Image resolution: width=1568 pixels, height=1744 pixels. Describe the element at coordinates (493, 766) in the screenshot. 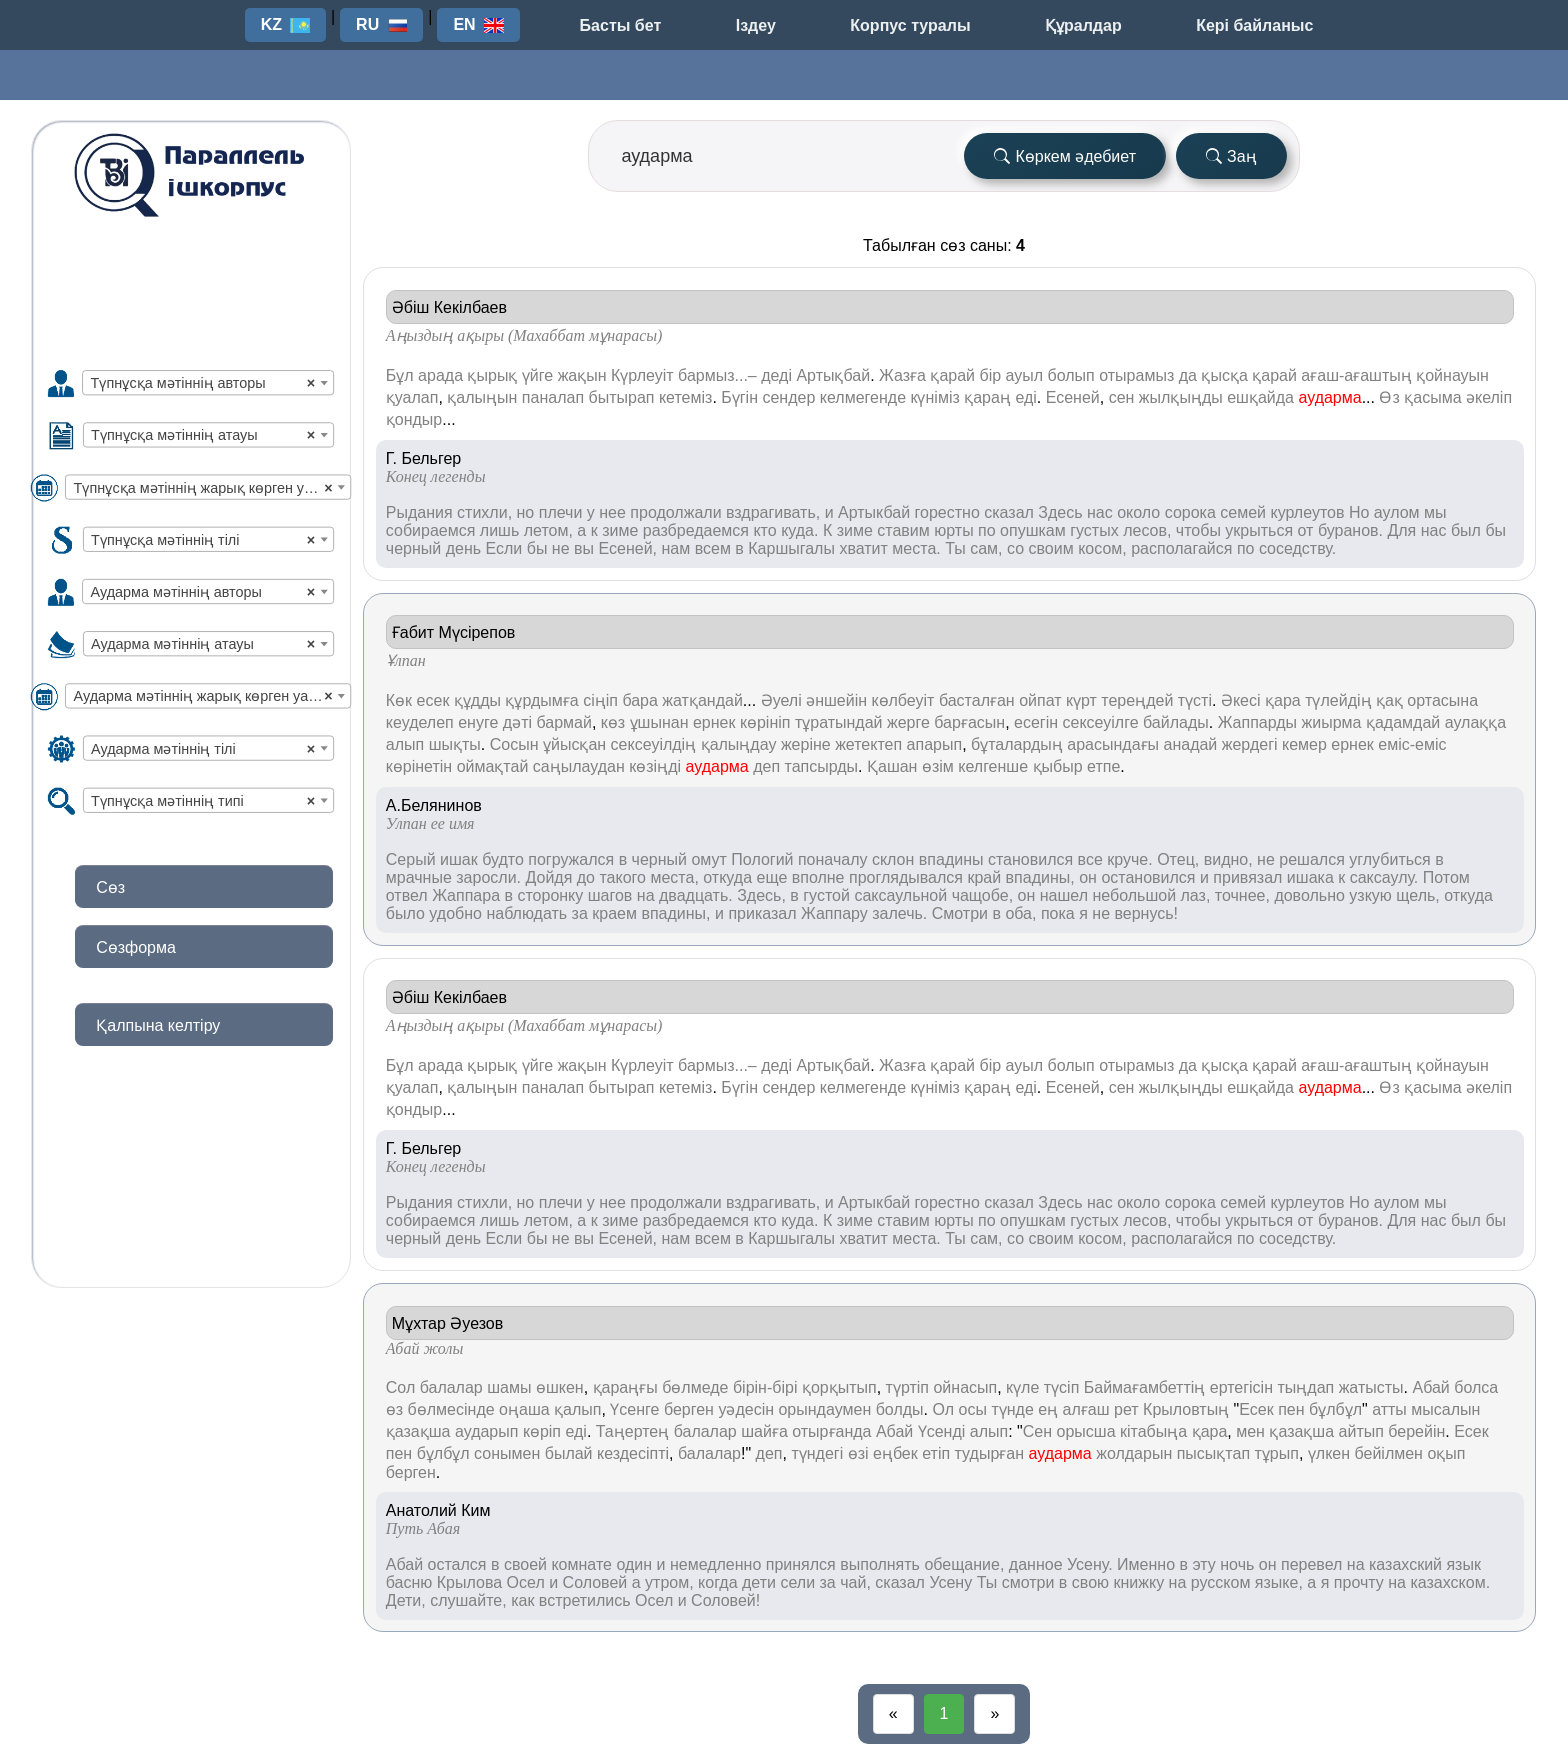

I see `оймақтай` at that location.